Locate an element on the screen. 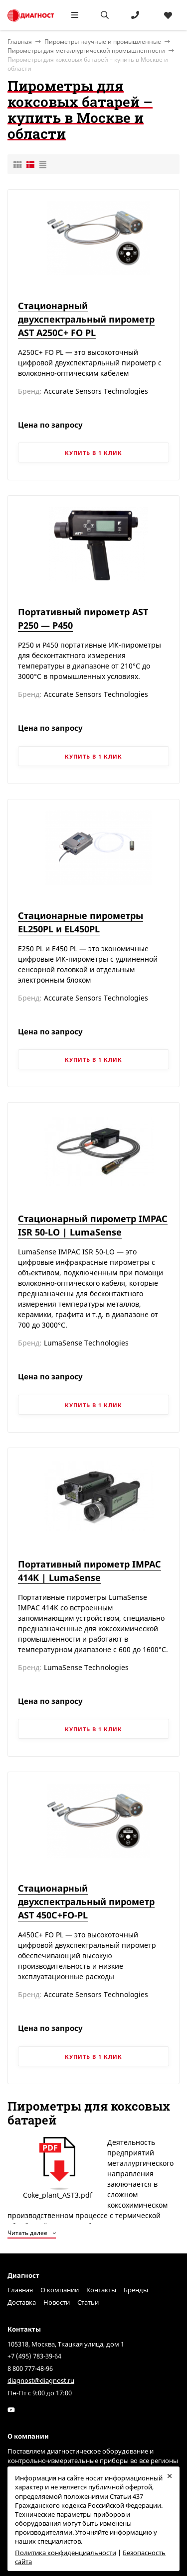  Стационарный пирометр IMPAC ISR 50-LO | LumaSense is located at coordinates (93, 1225).